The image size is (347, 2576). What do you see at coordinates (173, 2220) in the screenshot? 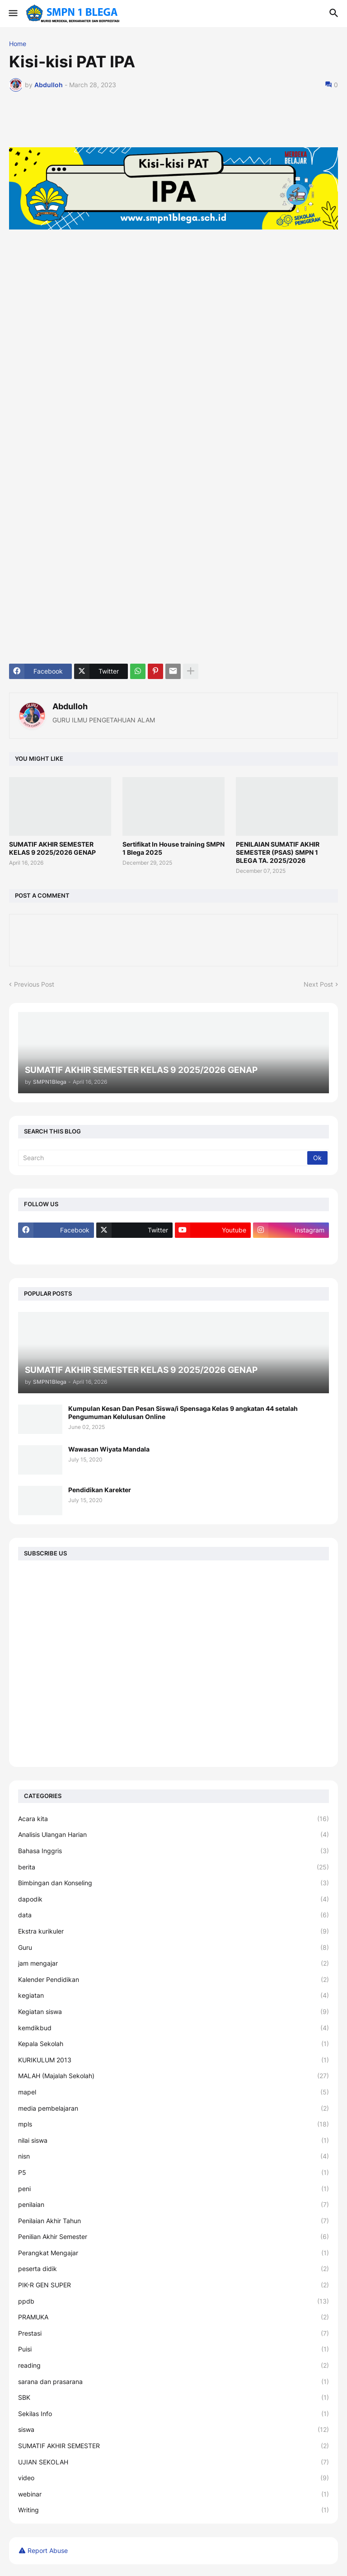
I see `Penilaian Akhir Tahun` at bounding box center [173, 2220].